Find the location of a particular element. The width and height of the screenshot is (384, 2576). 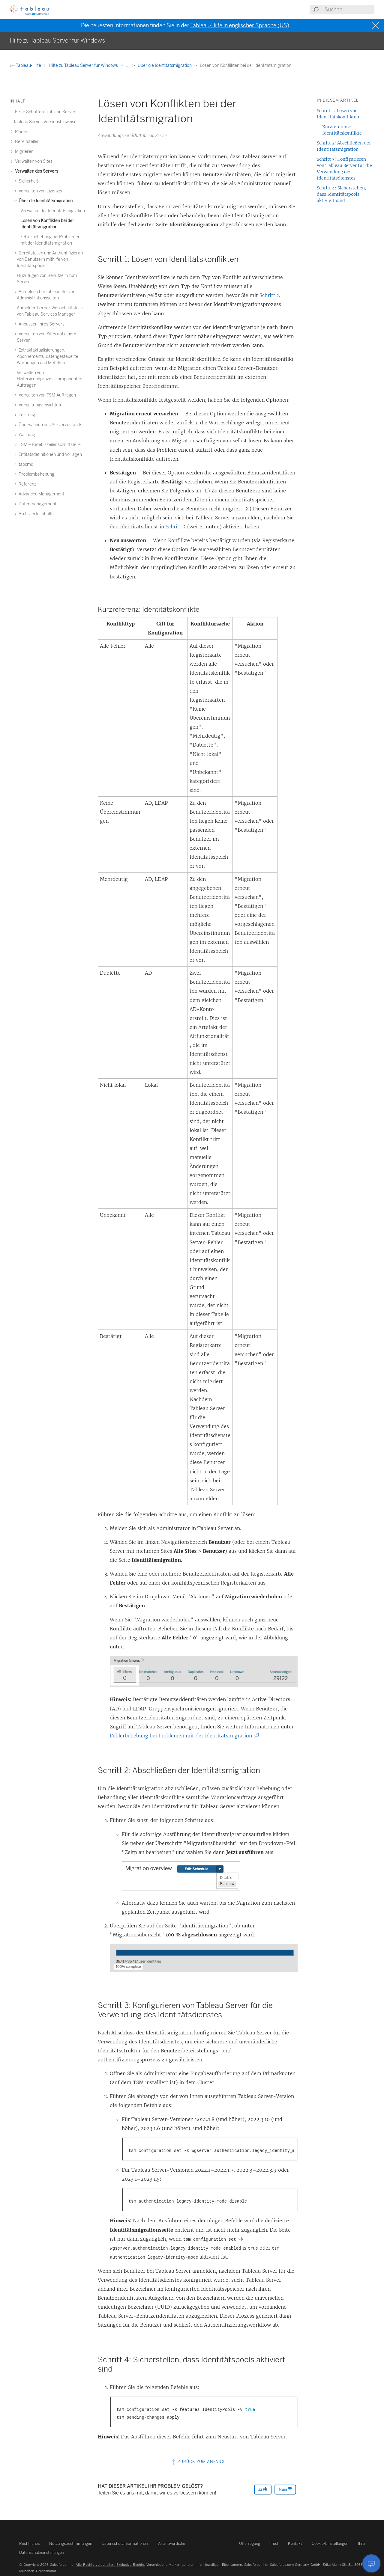

Zurück zum Anfang is located at coordinates (198, 2461).